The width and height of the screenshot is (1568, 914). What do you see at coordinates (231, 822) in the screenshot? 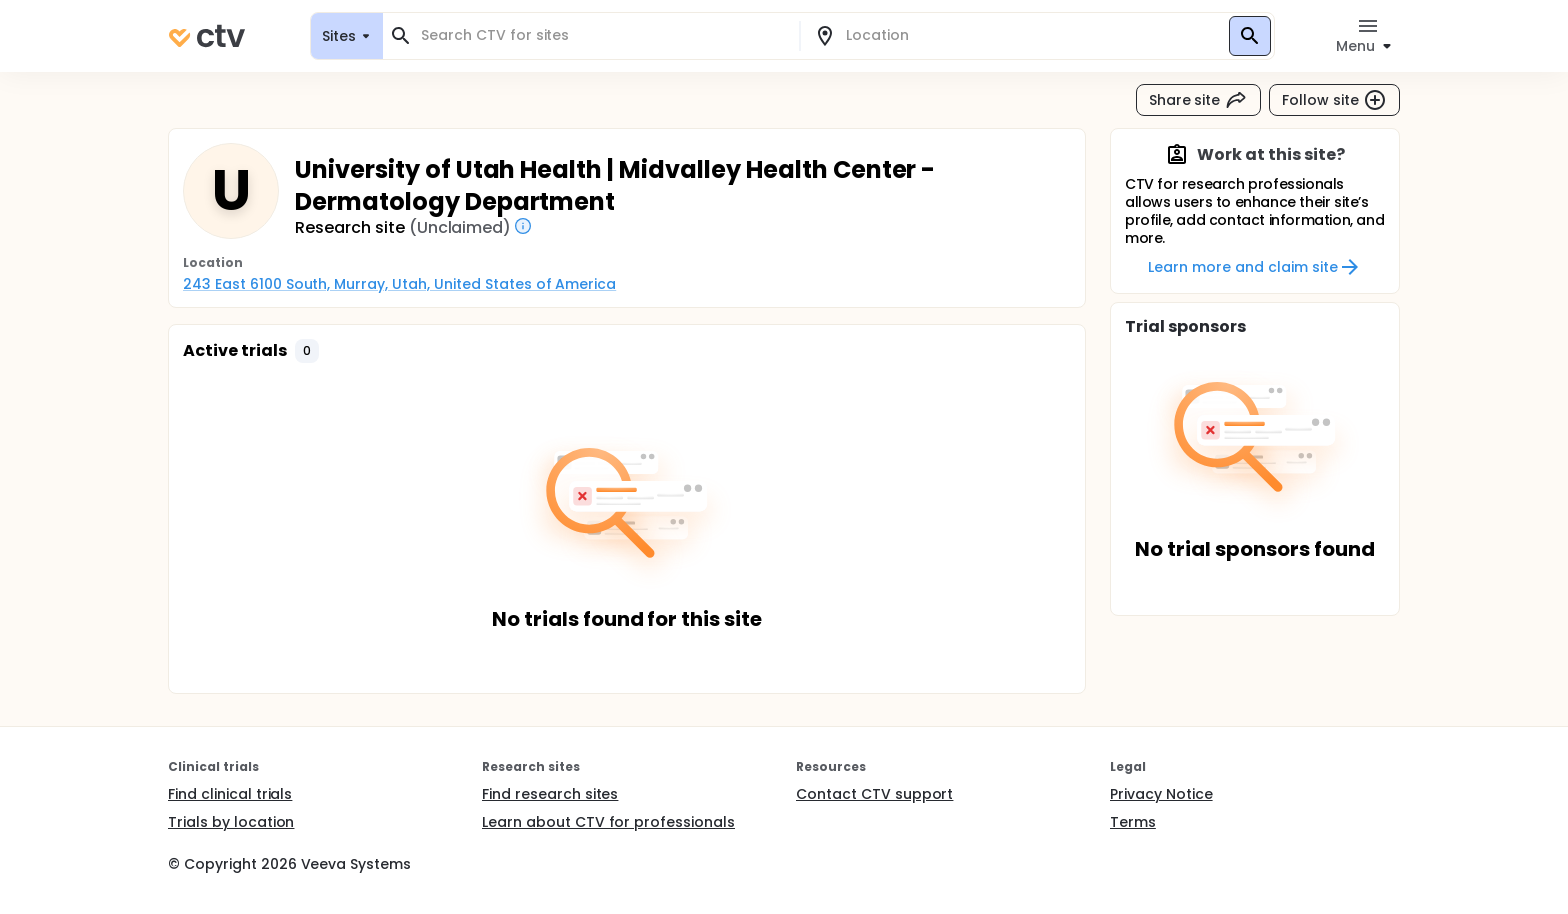
I see `Trials by location` at bounding box center [231, 822].